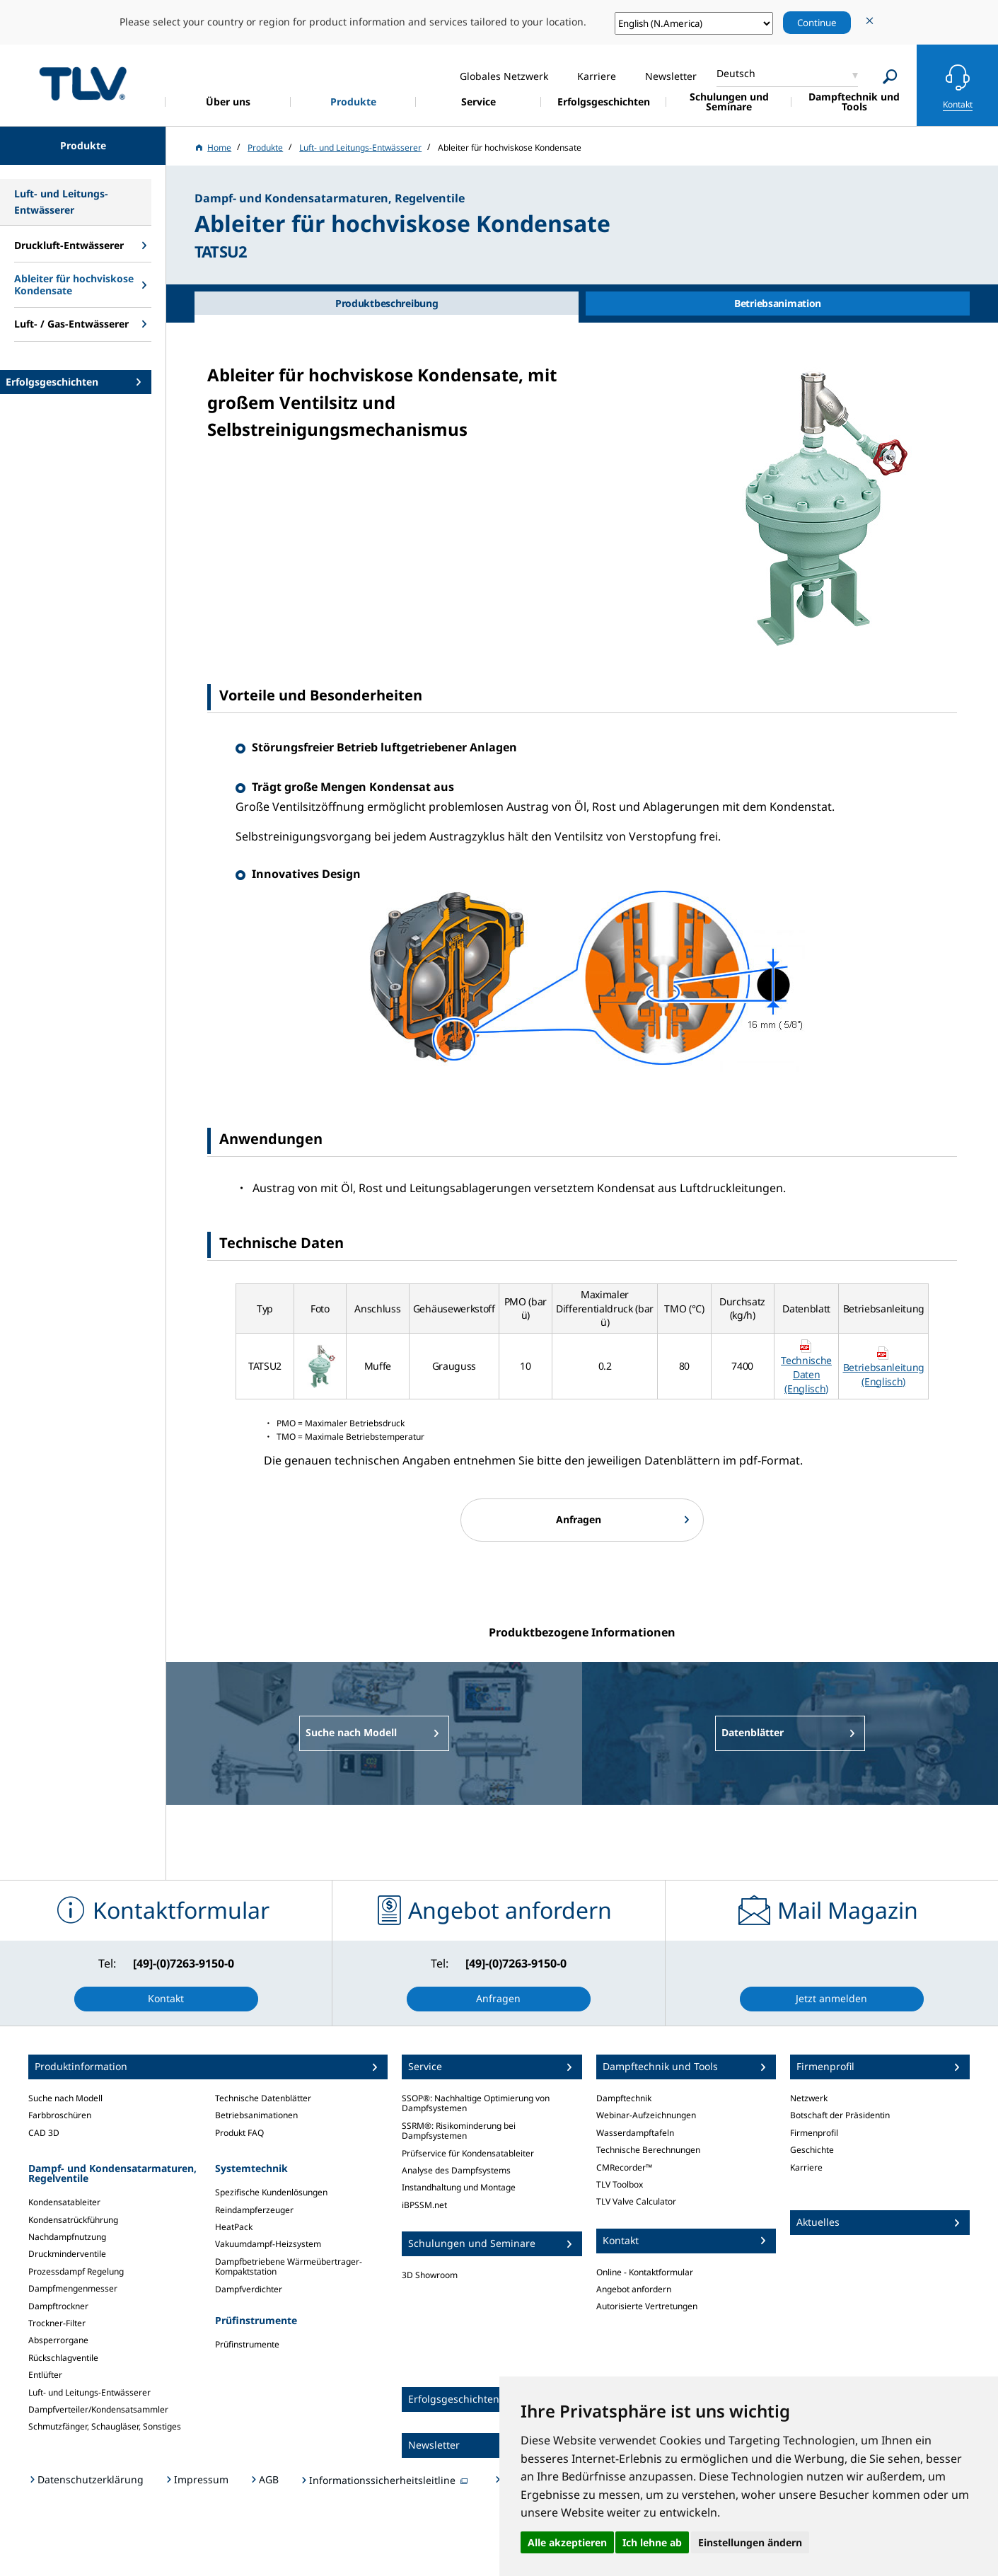 This screenshot has width=998, height=2576. I want to click on Dampfmengenmesser, so click(72, 2288).